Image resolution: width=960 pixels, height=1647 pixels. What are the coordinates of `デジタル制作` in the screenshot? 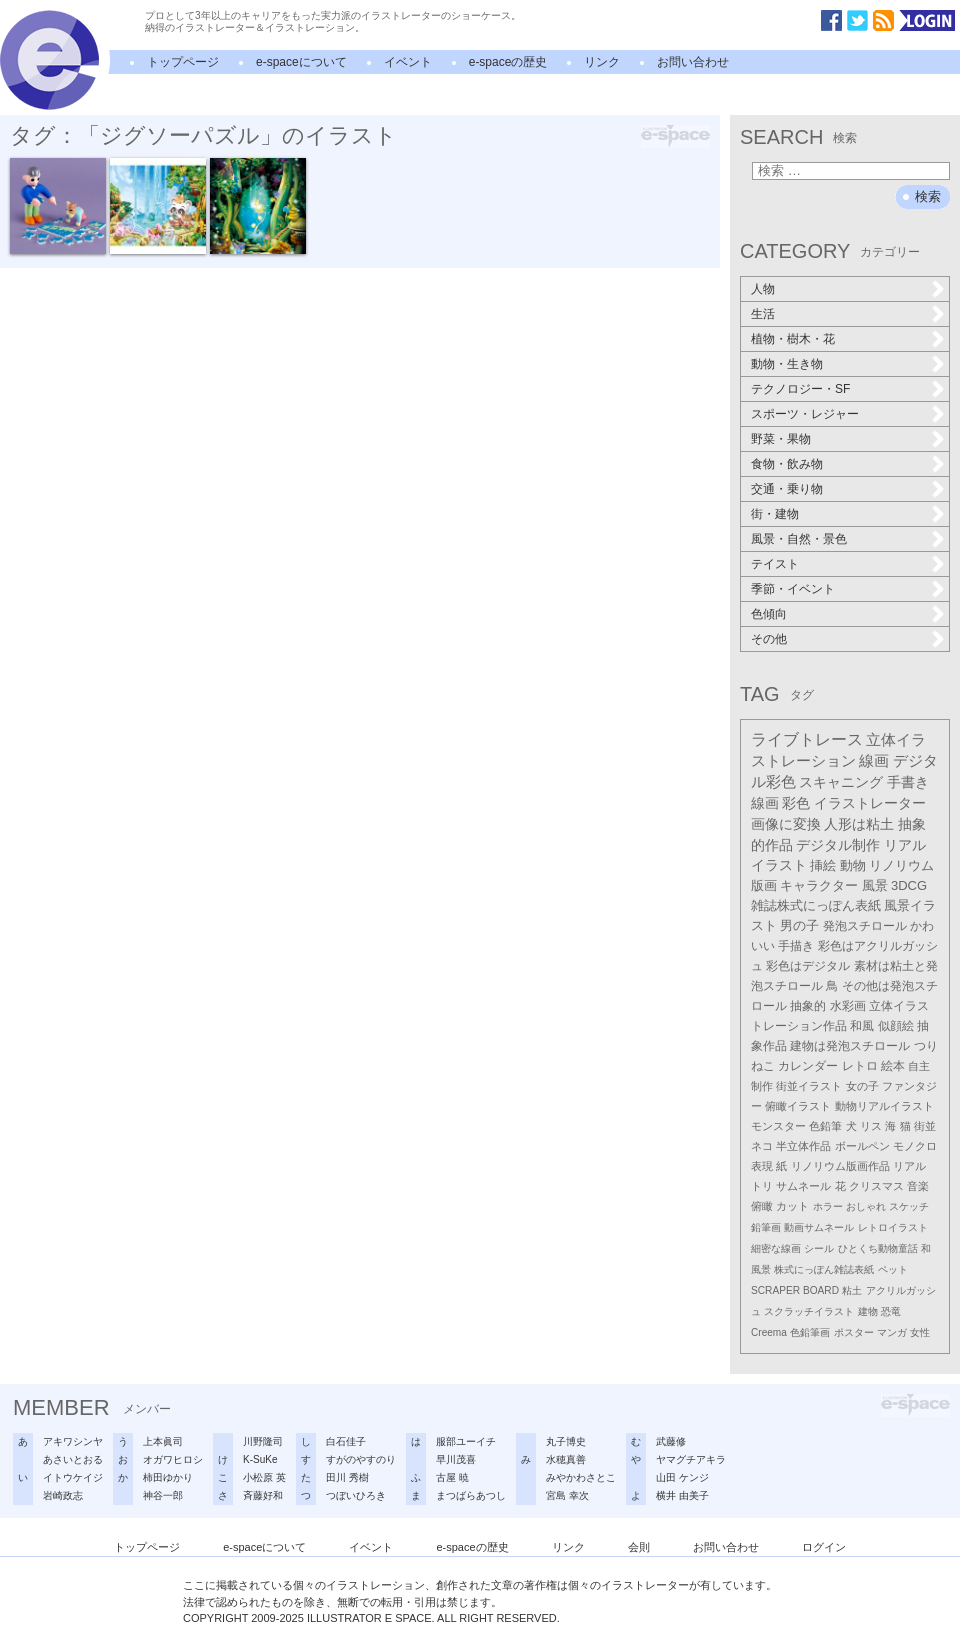 It's located at (838, 845).